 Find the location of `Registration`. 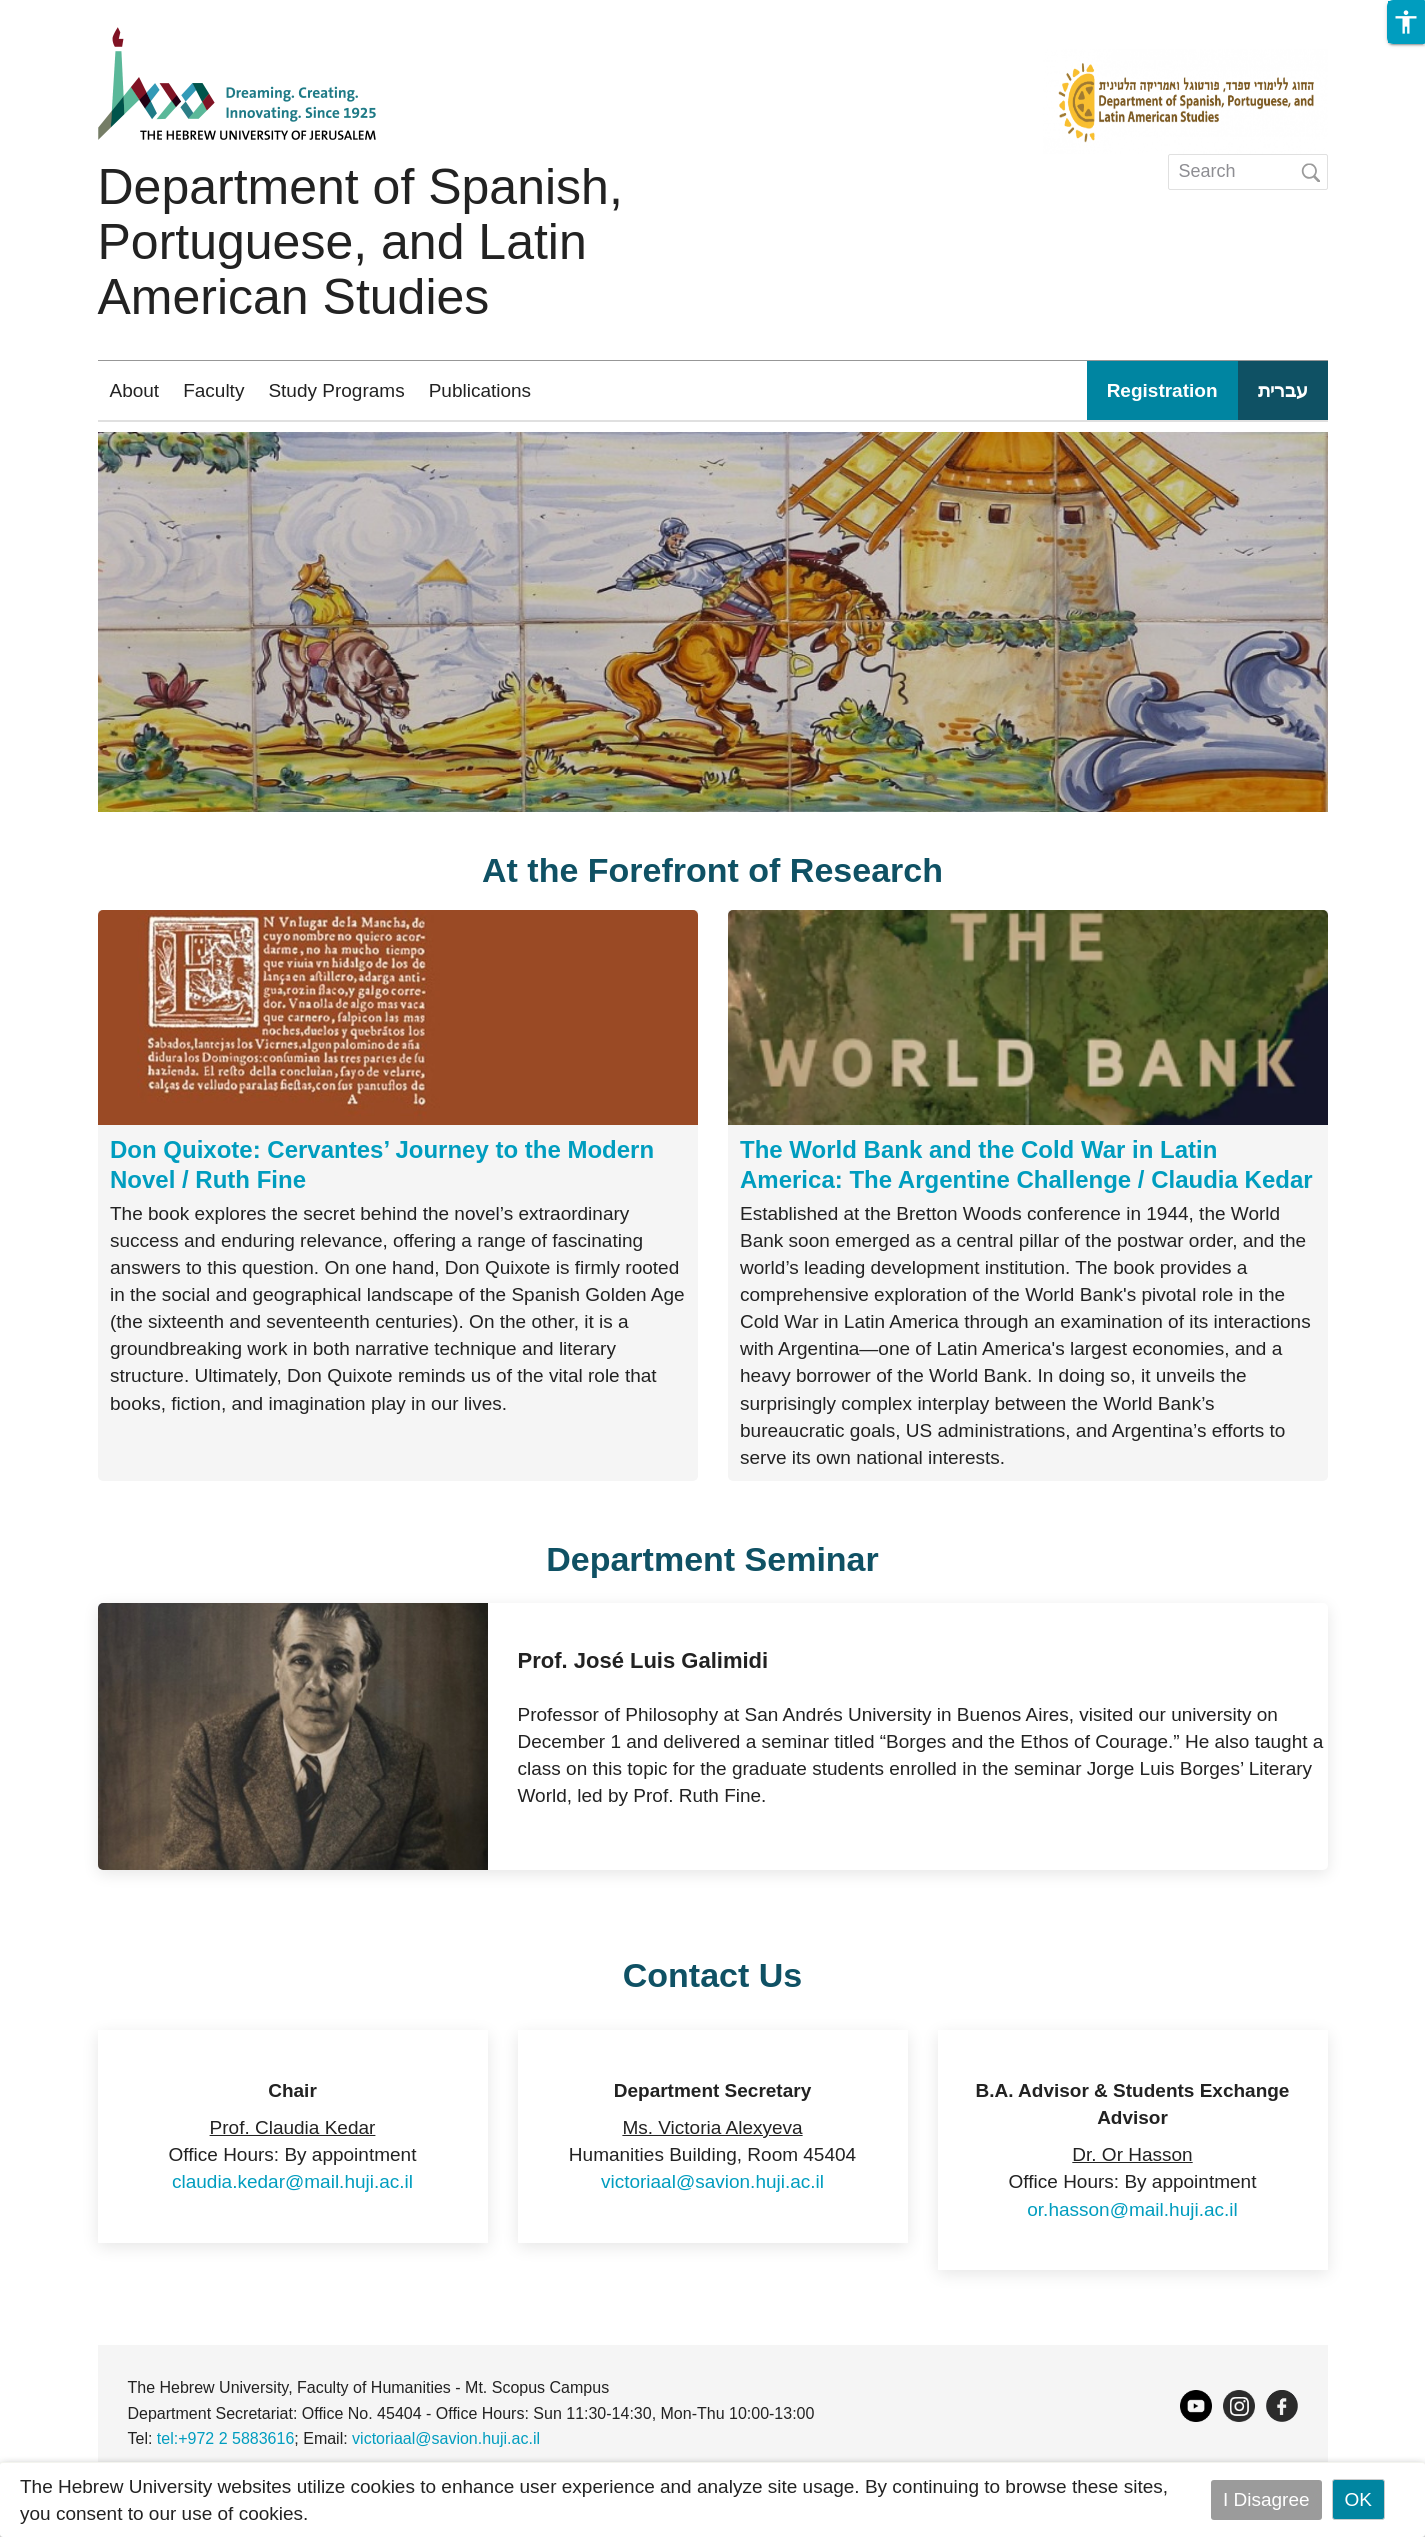

Registration is located at coordinates (1162, 390).